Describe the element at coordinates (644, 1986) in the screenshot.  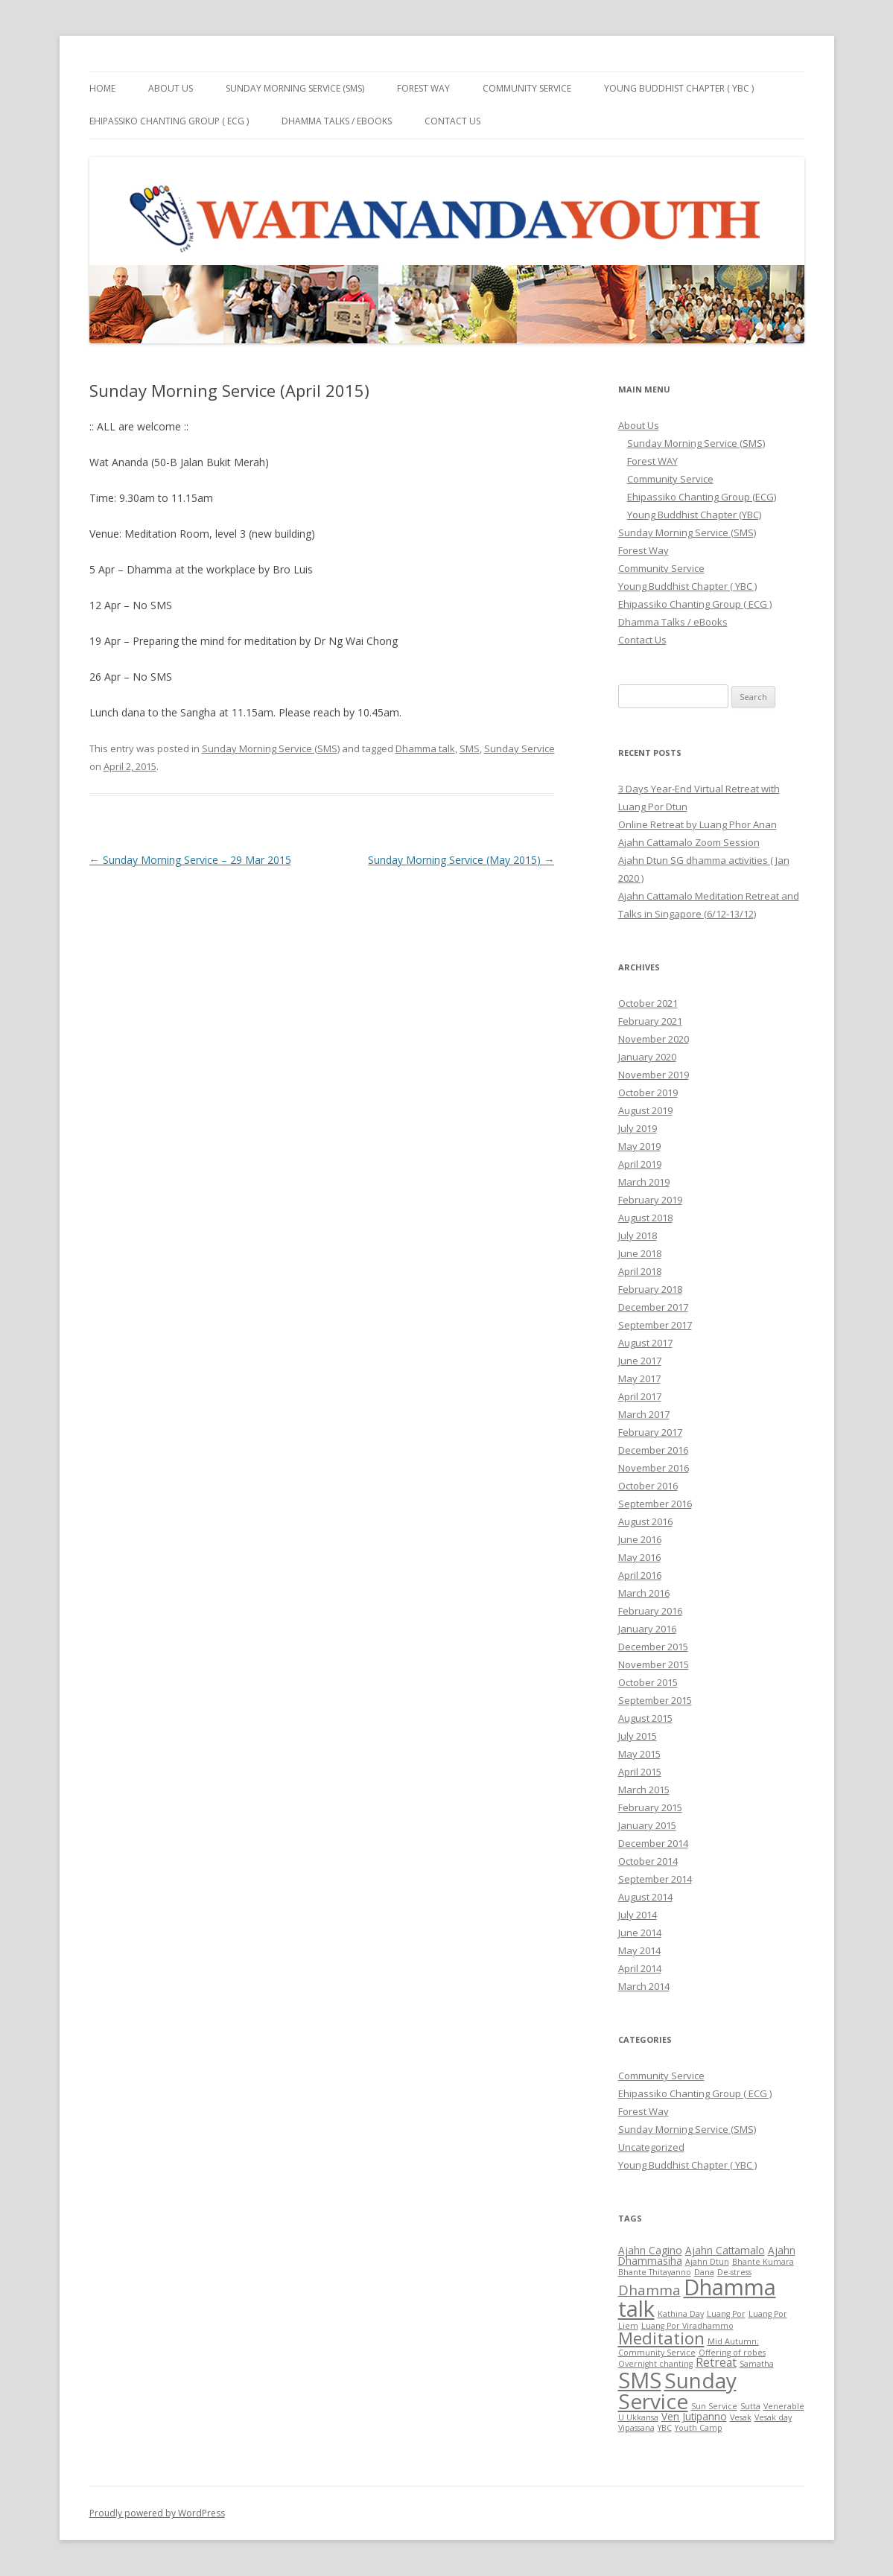
I see `March 2014` at that location.